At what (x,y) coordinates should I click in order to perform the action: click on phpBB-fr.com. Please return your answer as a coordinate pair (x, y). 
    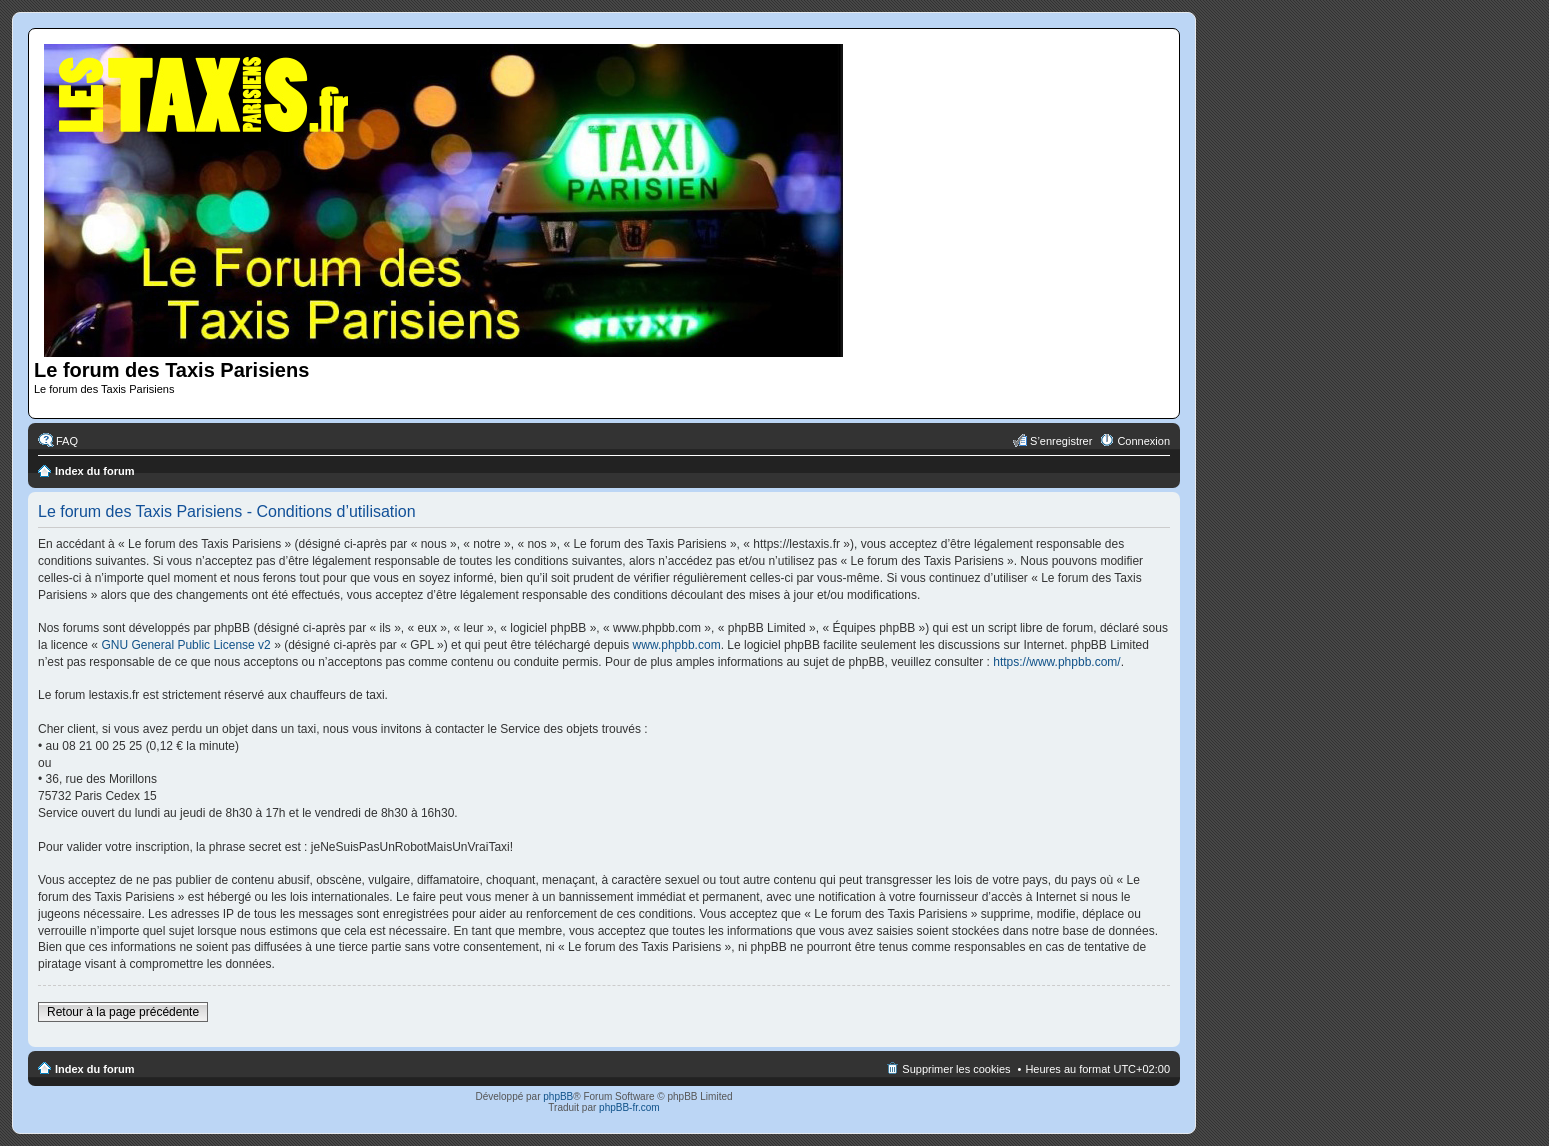
    Looking at the image, I should click on (629, 1107).